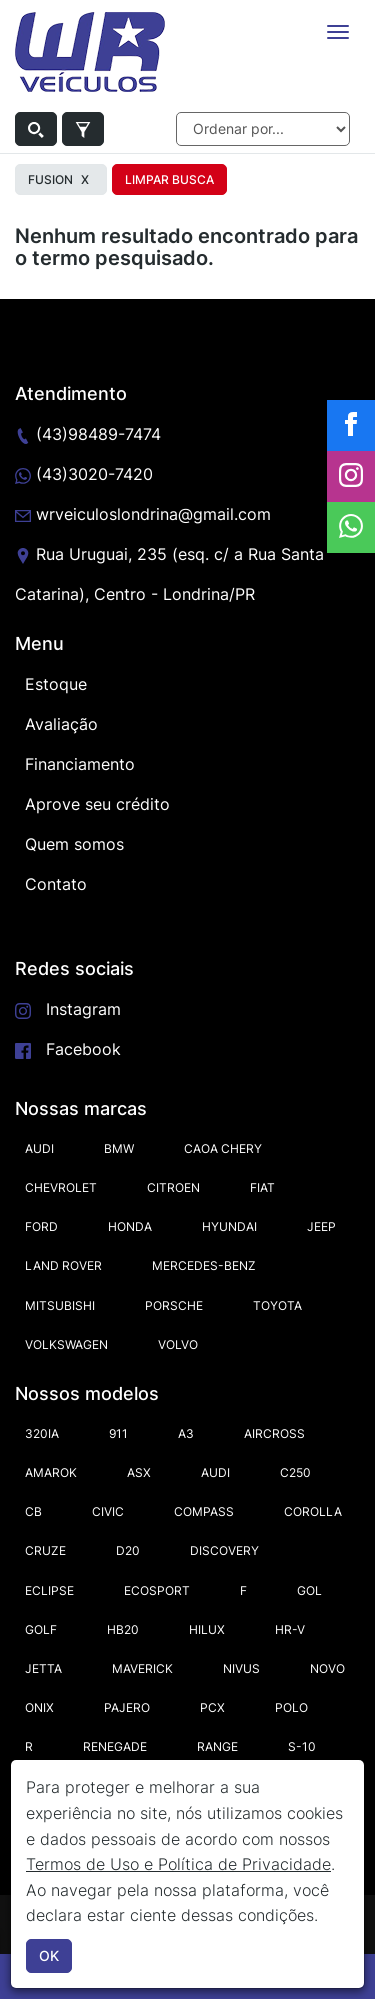 This screenshot has width=375, height=1999. What do you see at coordinates (127, 1707) in the screenshot?
I see `PAJERO` at bounding box center [127, 1707].